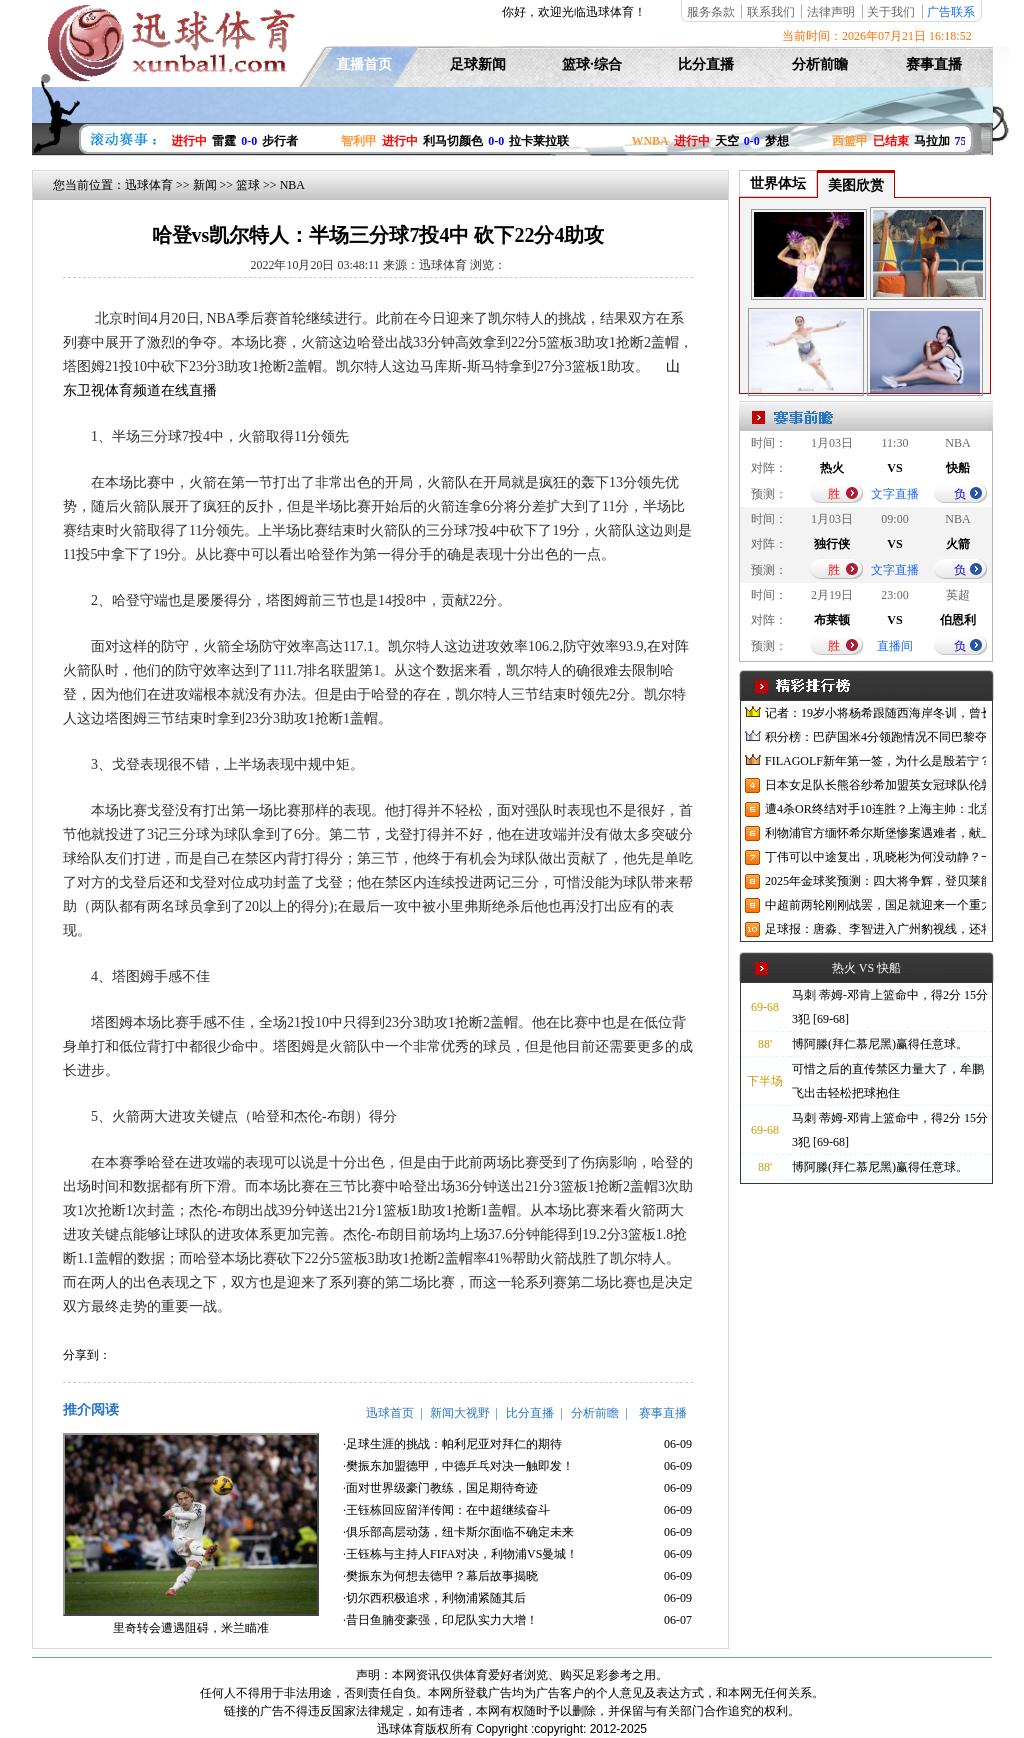  I want to click on 世界体坛, so click(778, 183).